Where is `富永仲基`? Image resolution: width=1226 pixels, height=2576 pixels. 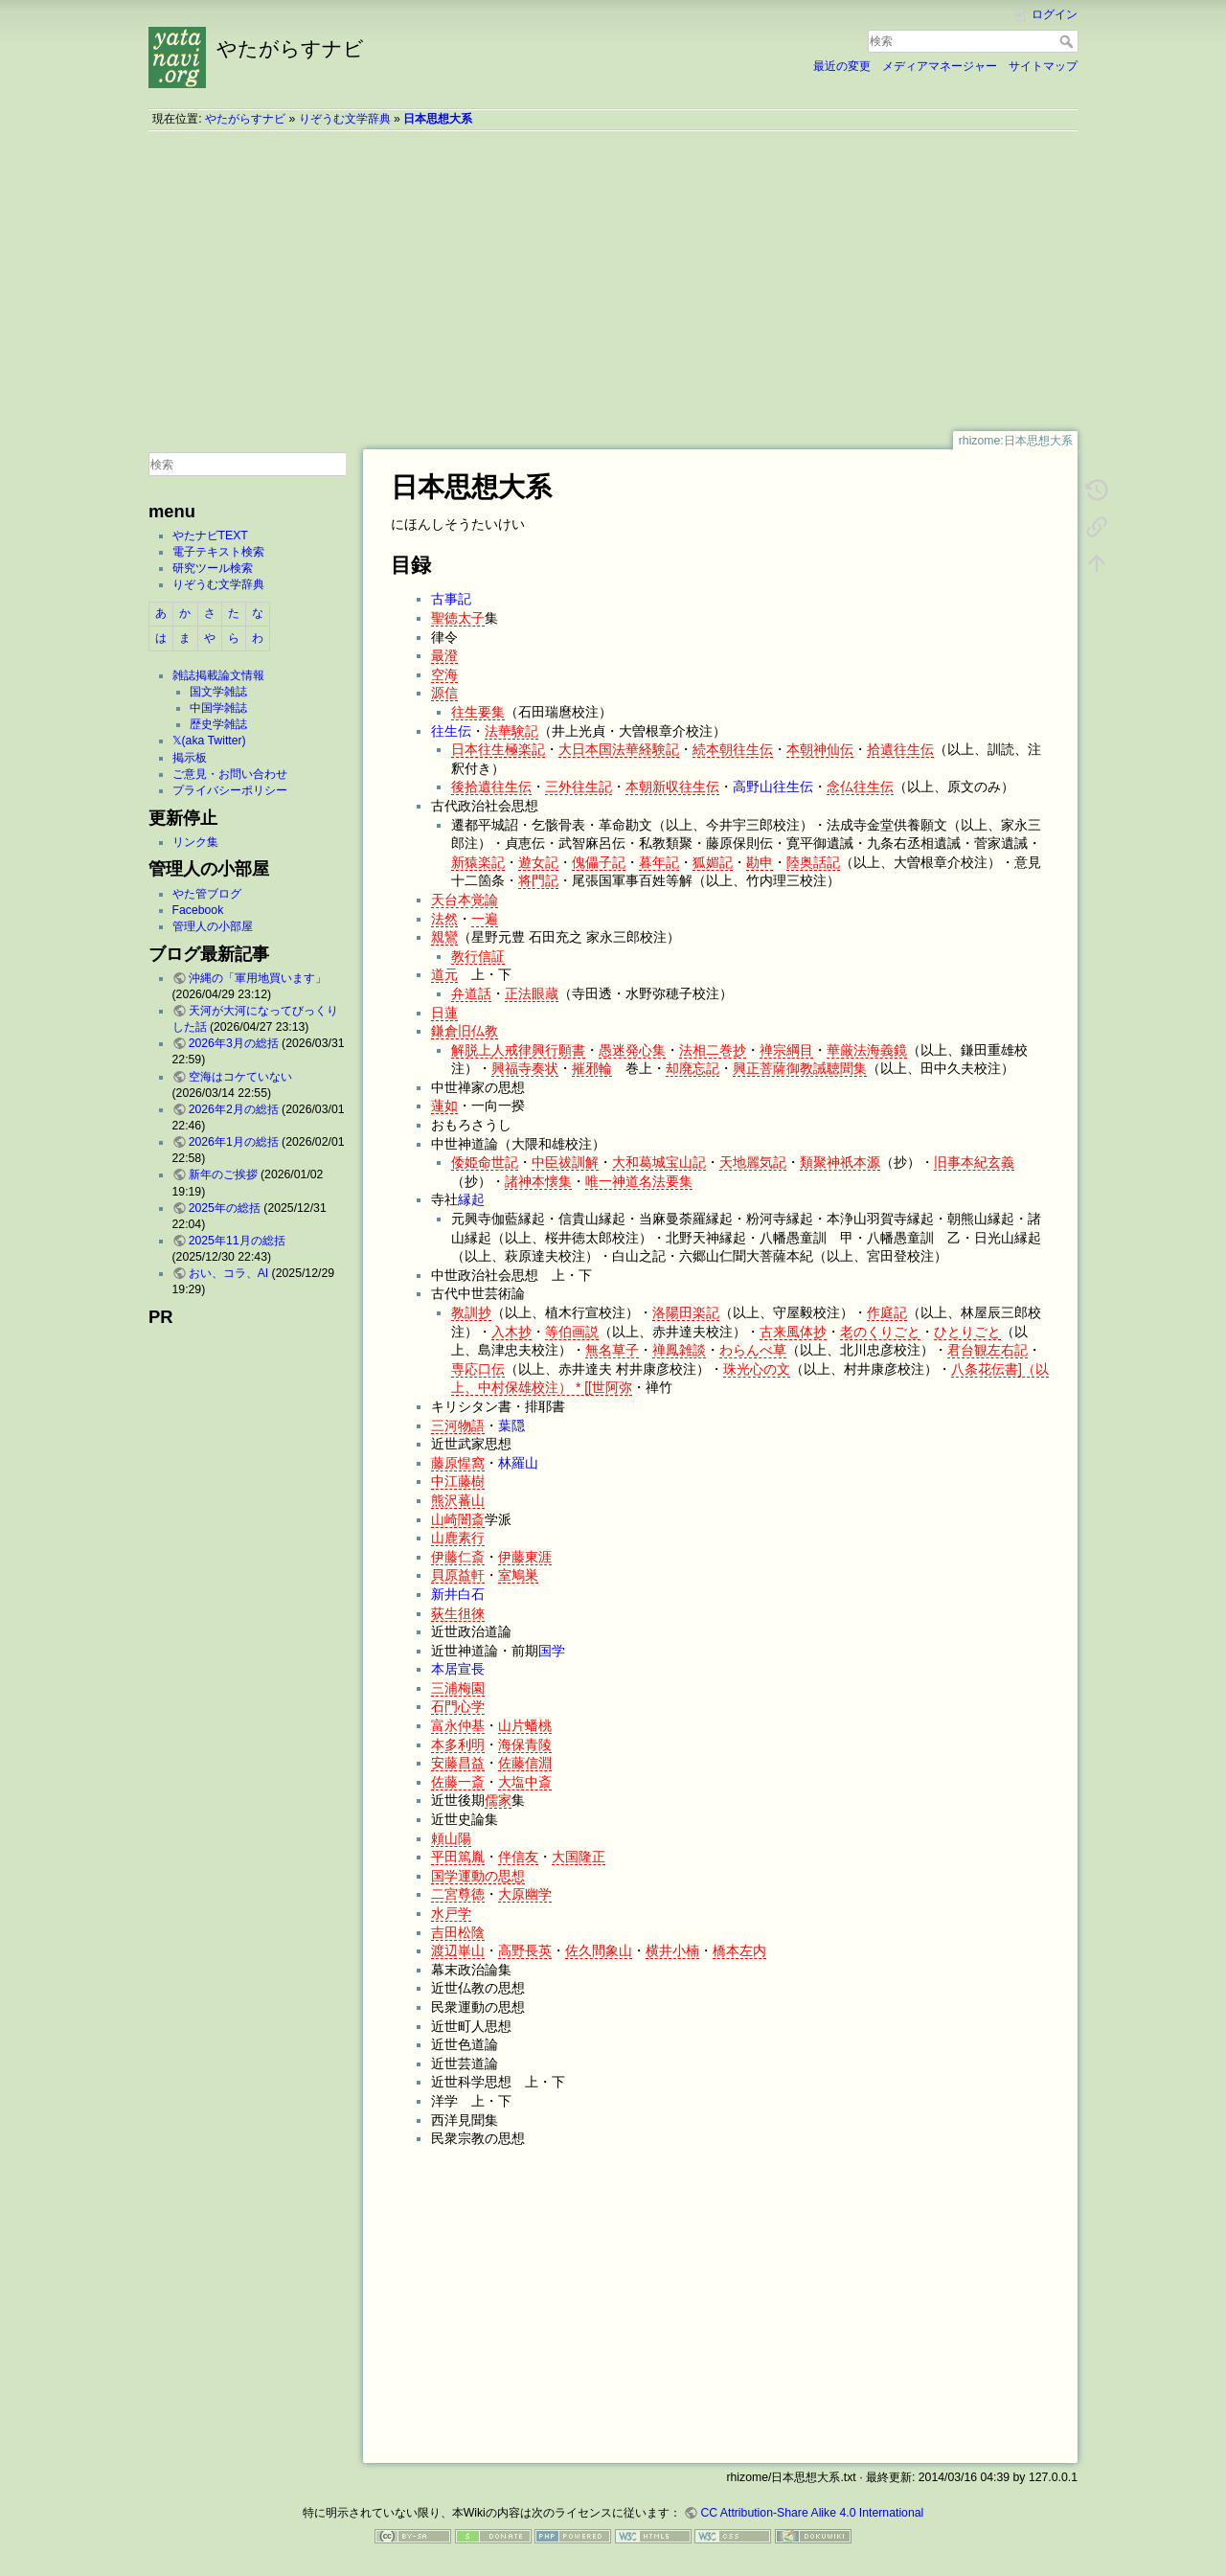
富永仲基 is located at coordinates (458, 1725).